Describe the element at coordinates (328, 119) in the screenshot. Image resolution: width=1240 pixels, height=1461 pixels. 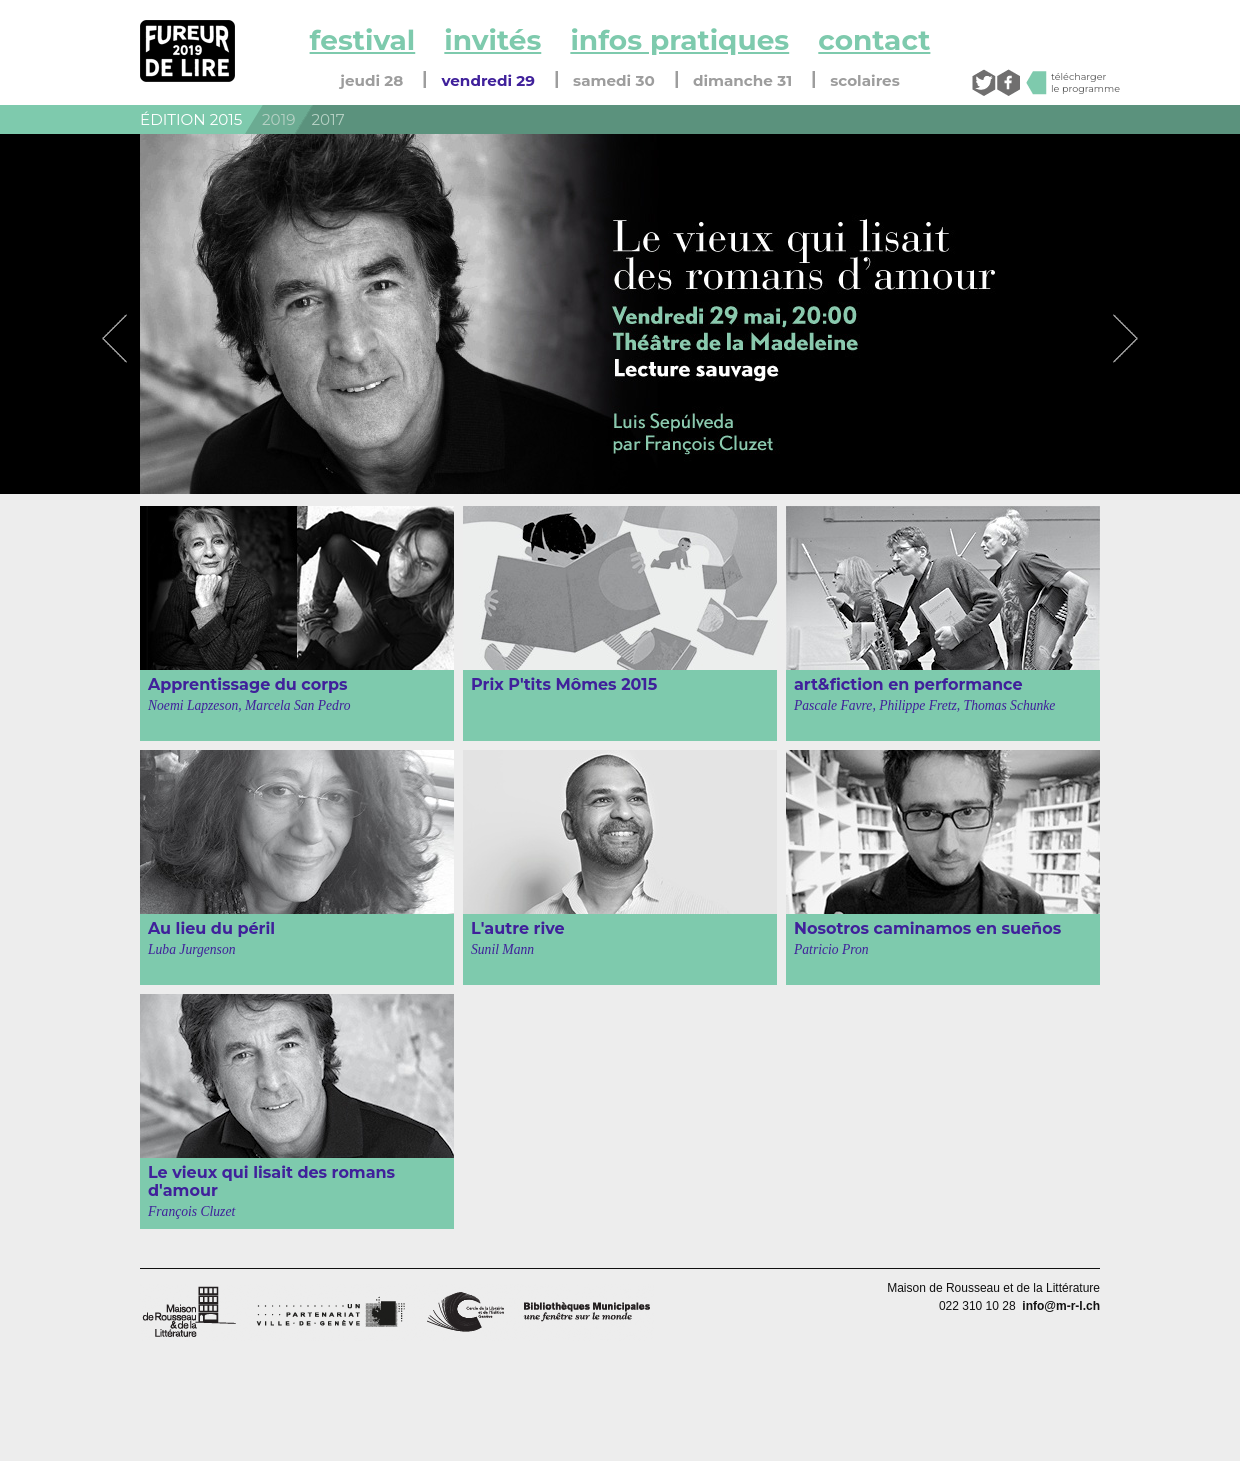
I see `2017` at that location.